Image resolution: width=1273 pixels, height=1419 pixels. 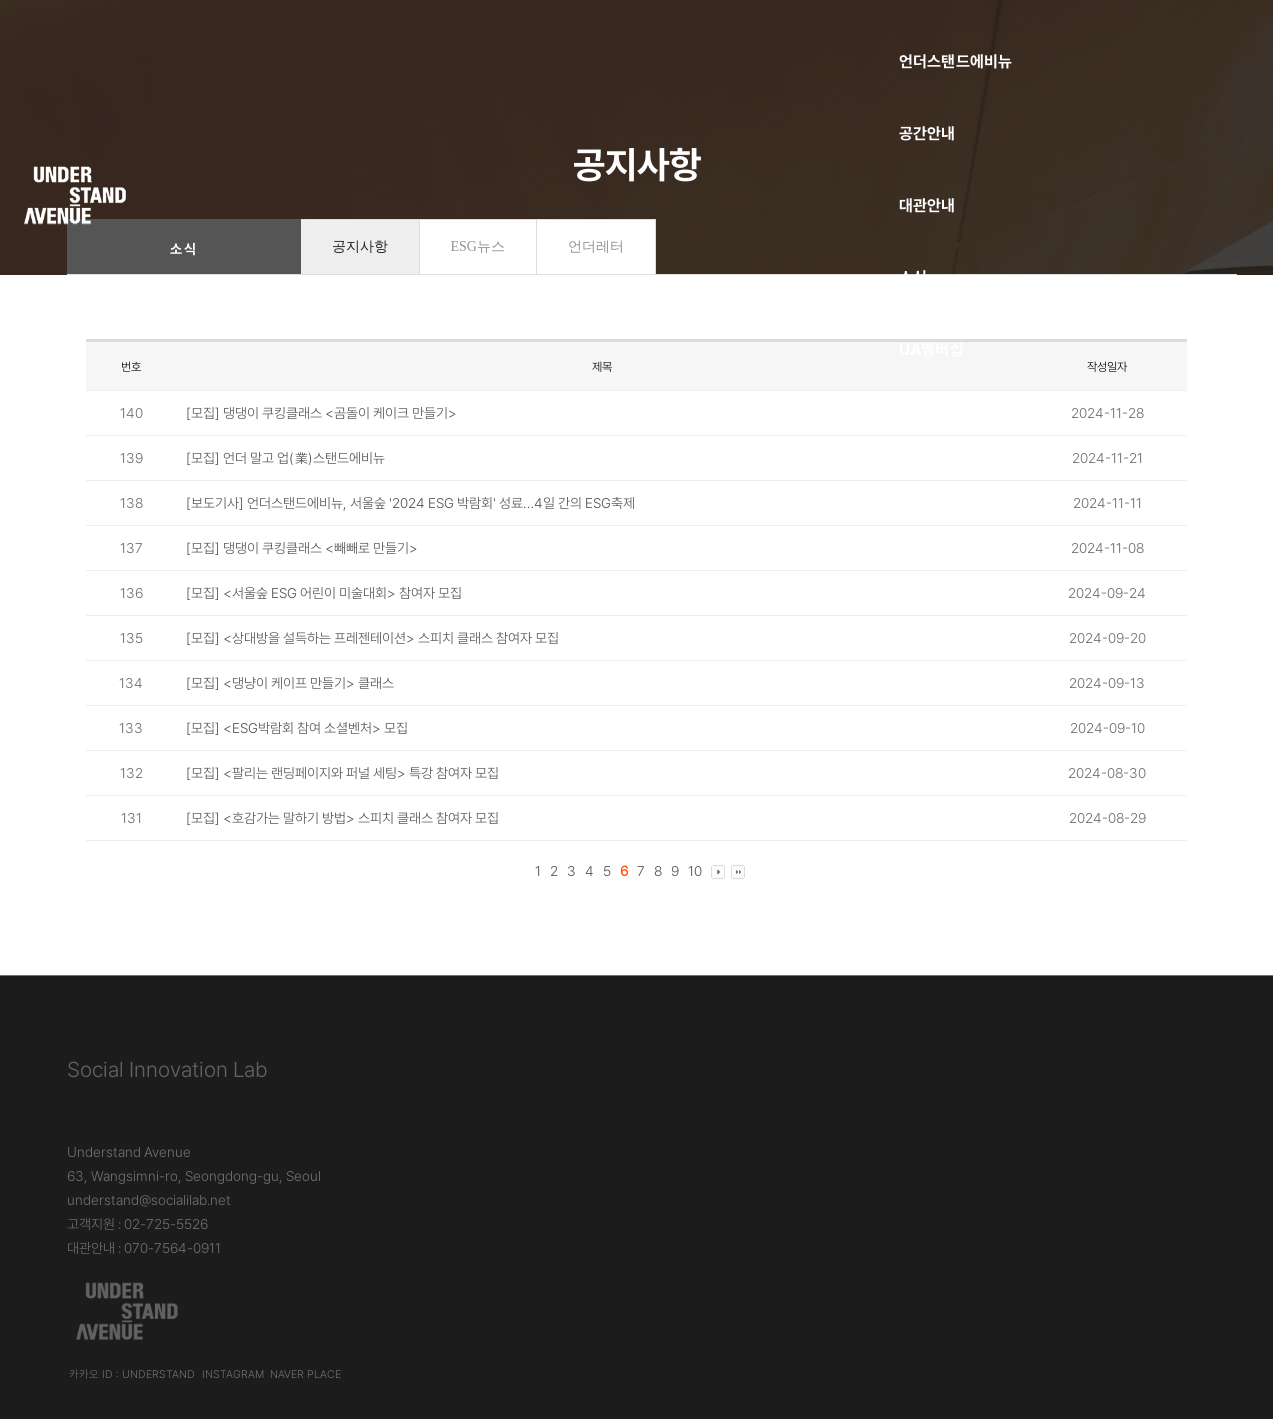 What do you see at coordinates (864, 35) in the screenshot?
I see `UA멤버십` at bounding box center [864, 35].